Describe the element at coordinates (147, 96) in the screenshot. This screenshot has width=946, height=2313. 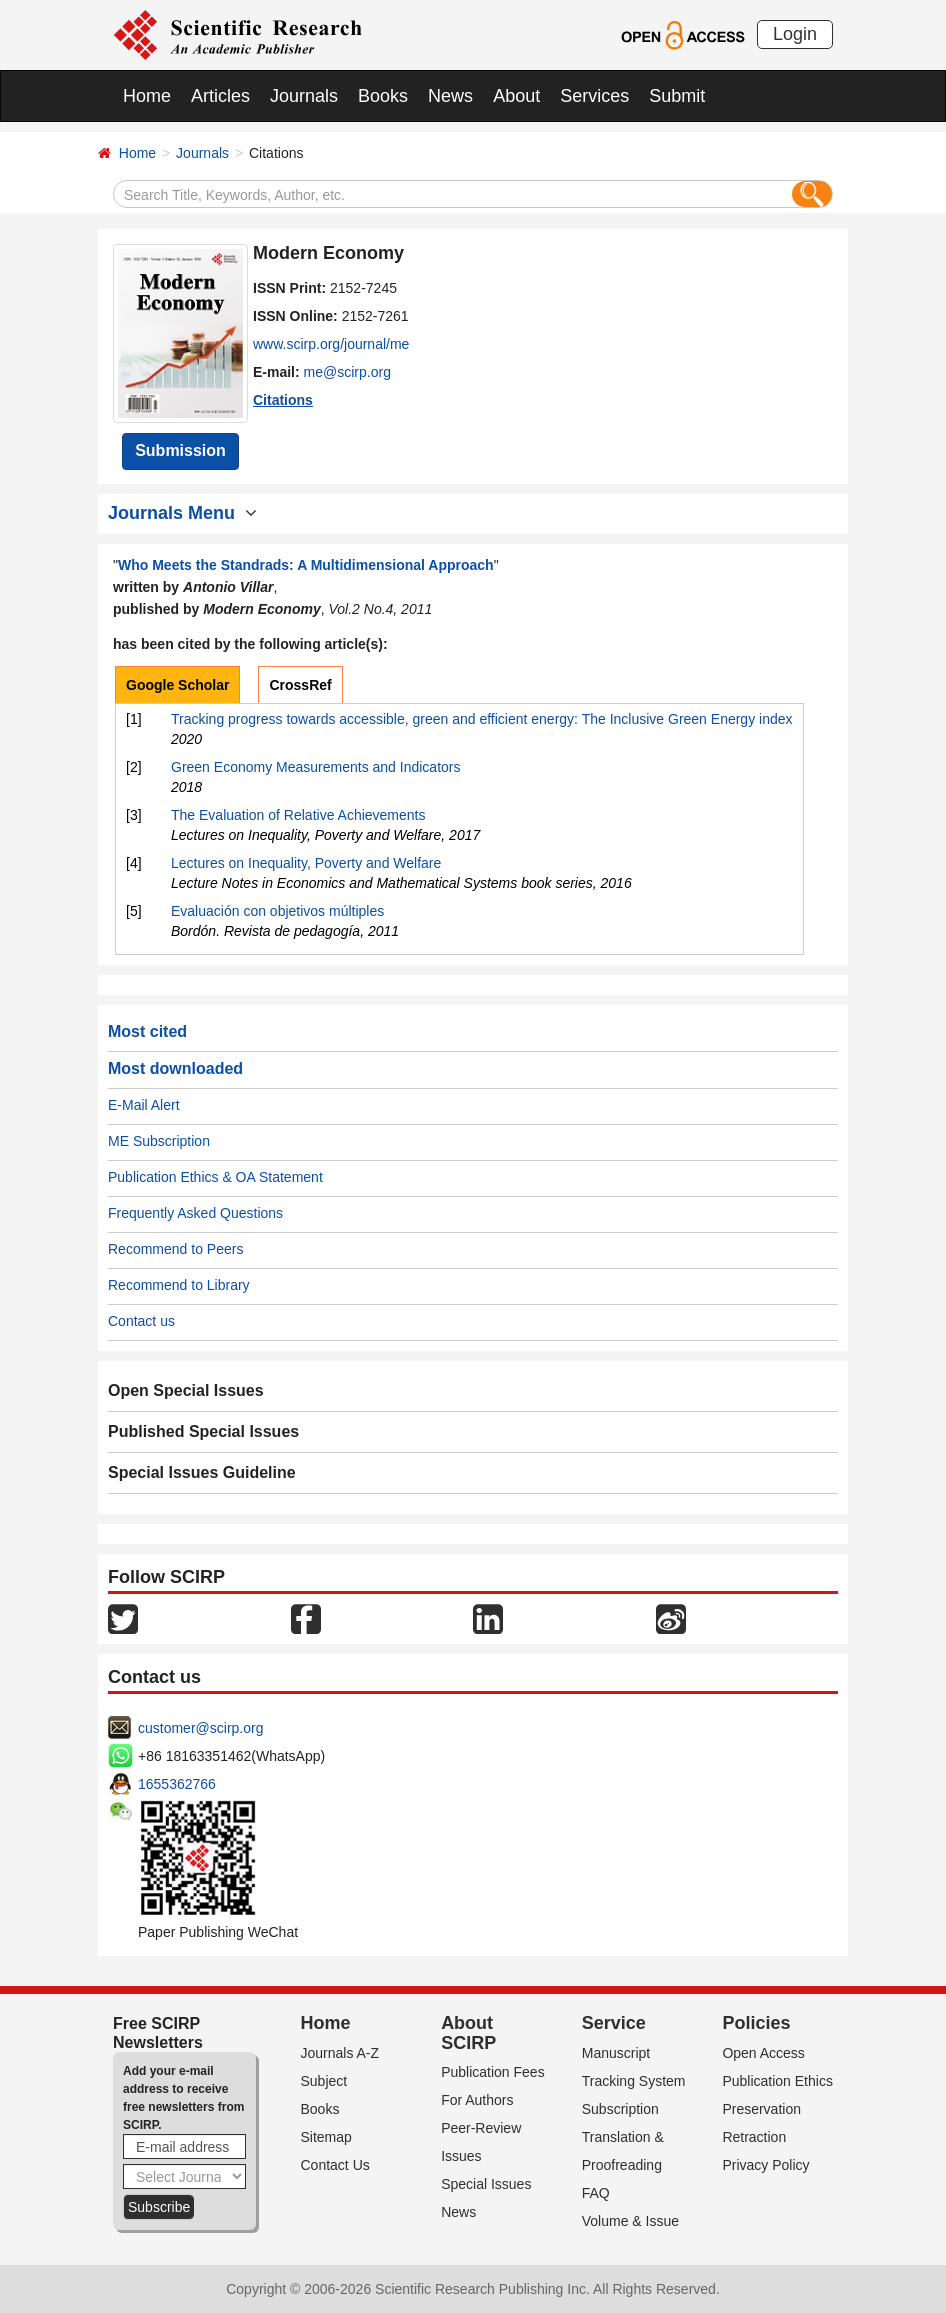
I see `Home` at that location.